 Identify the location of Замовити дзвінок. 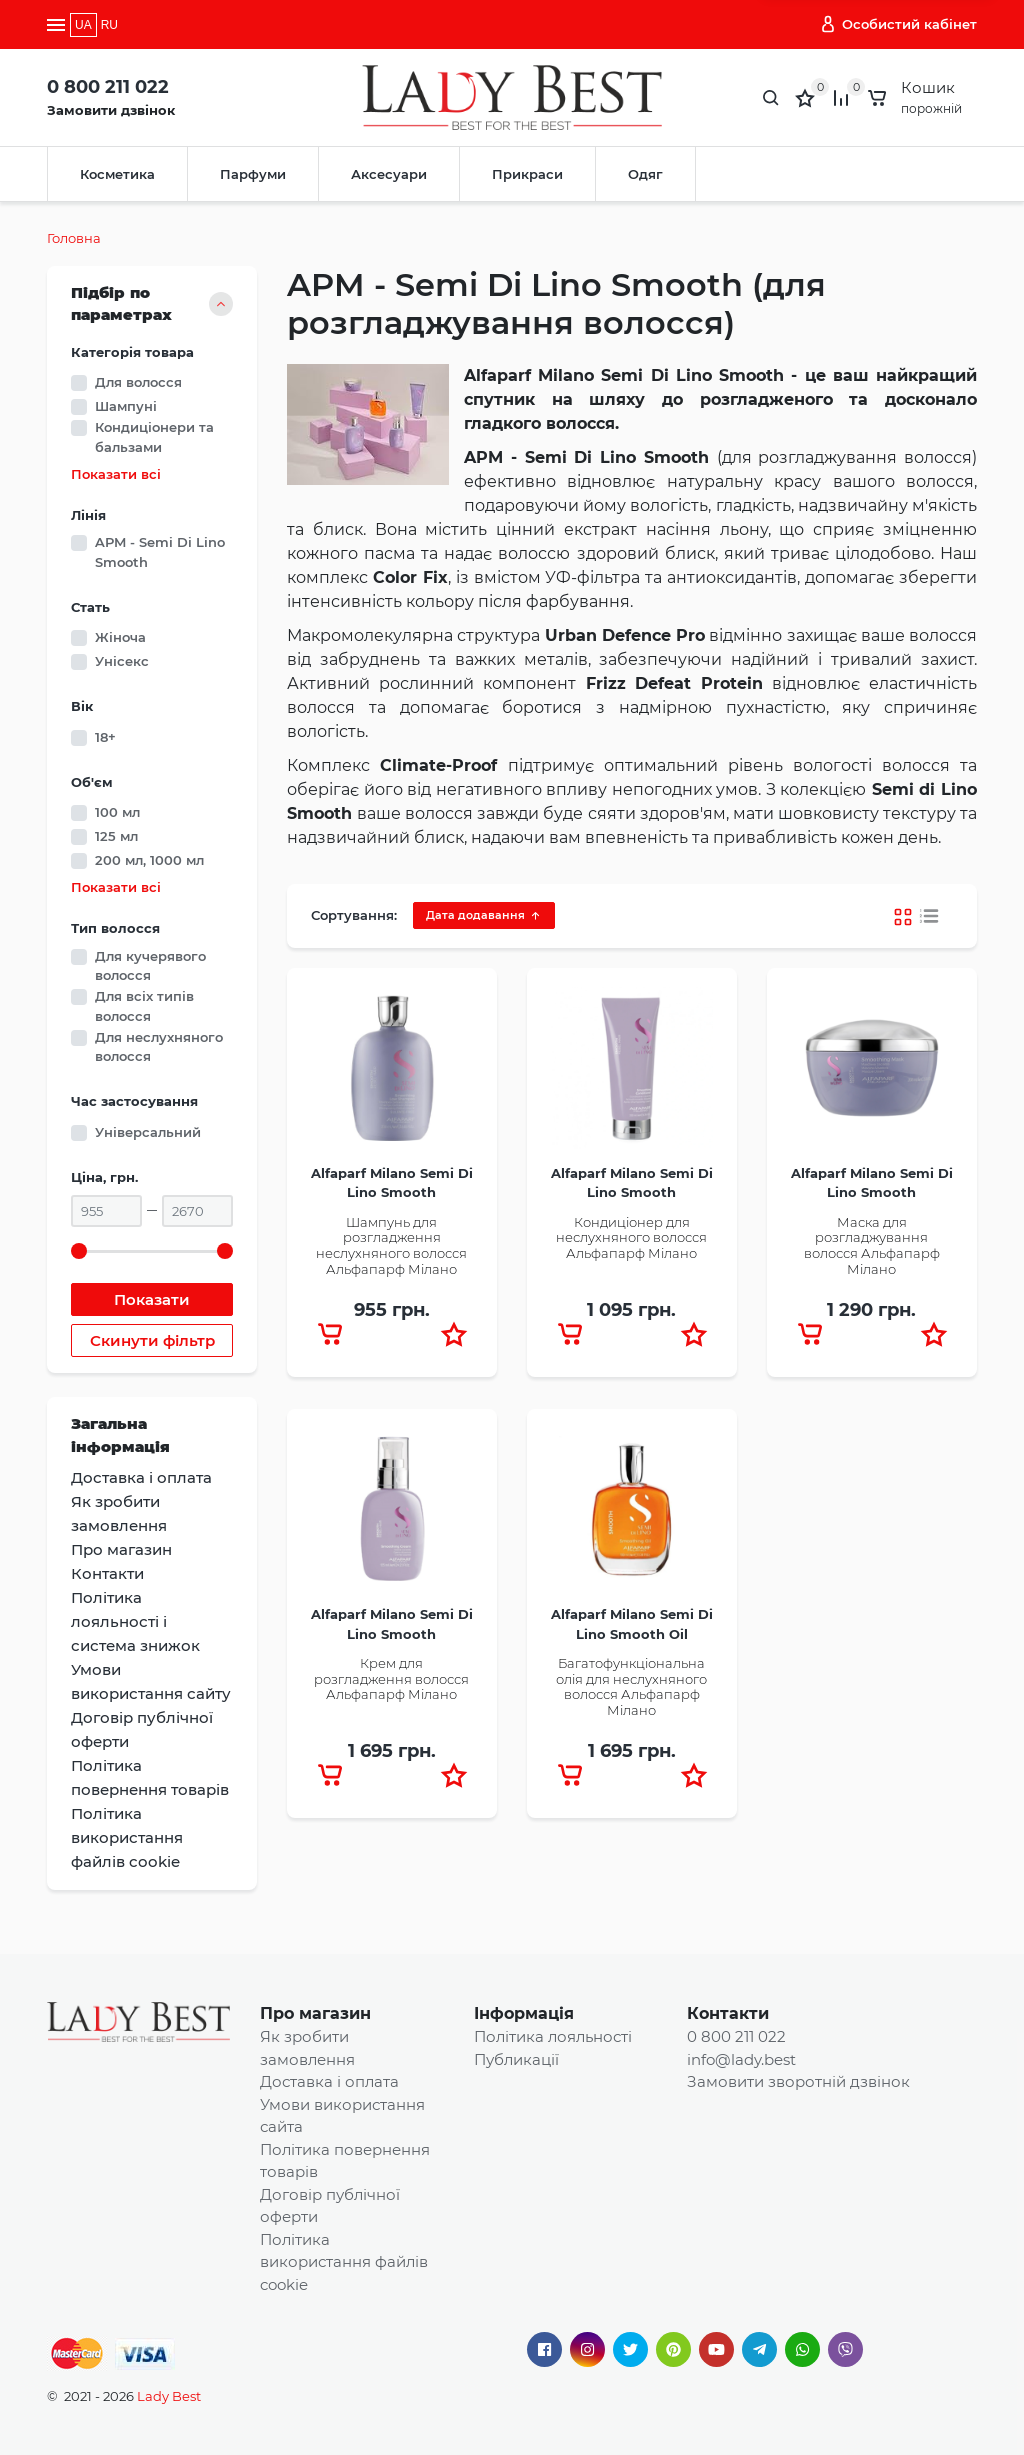
(111, 110).